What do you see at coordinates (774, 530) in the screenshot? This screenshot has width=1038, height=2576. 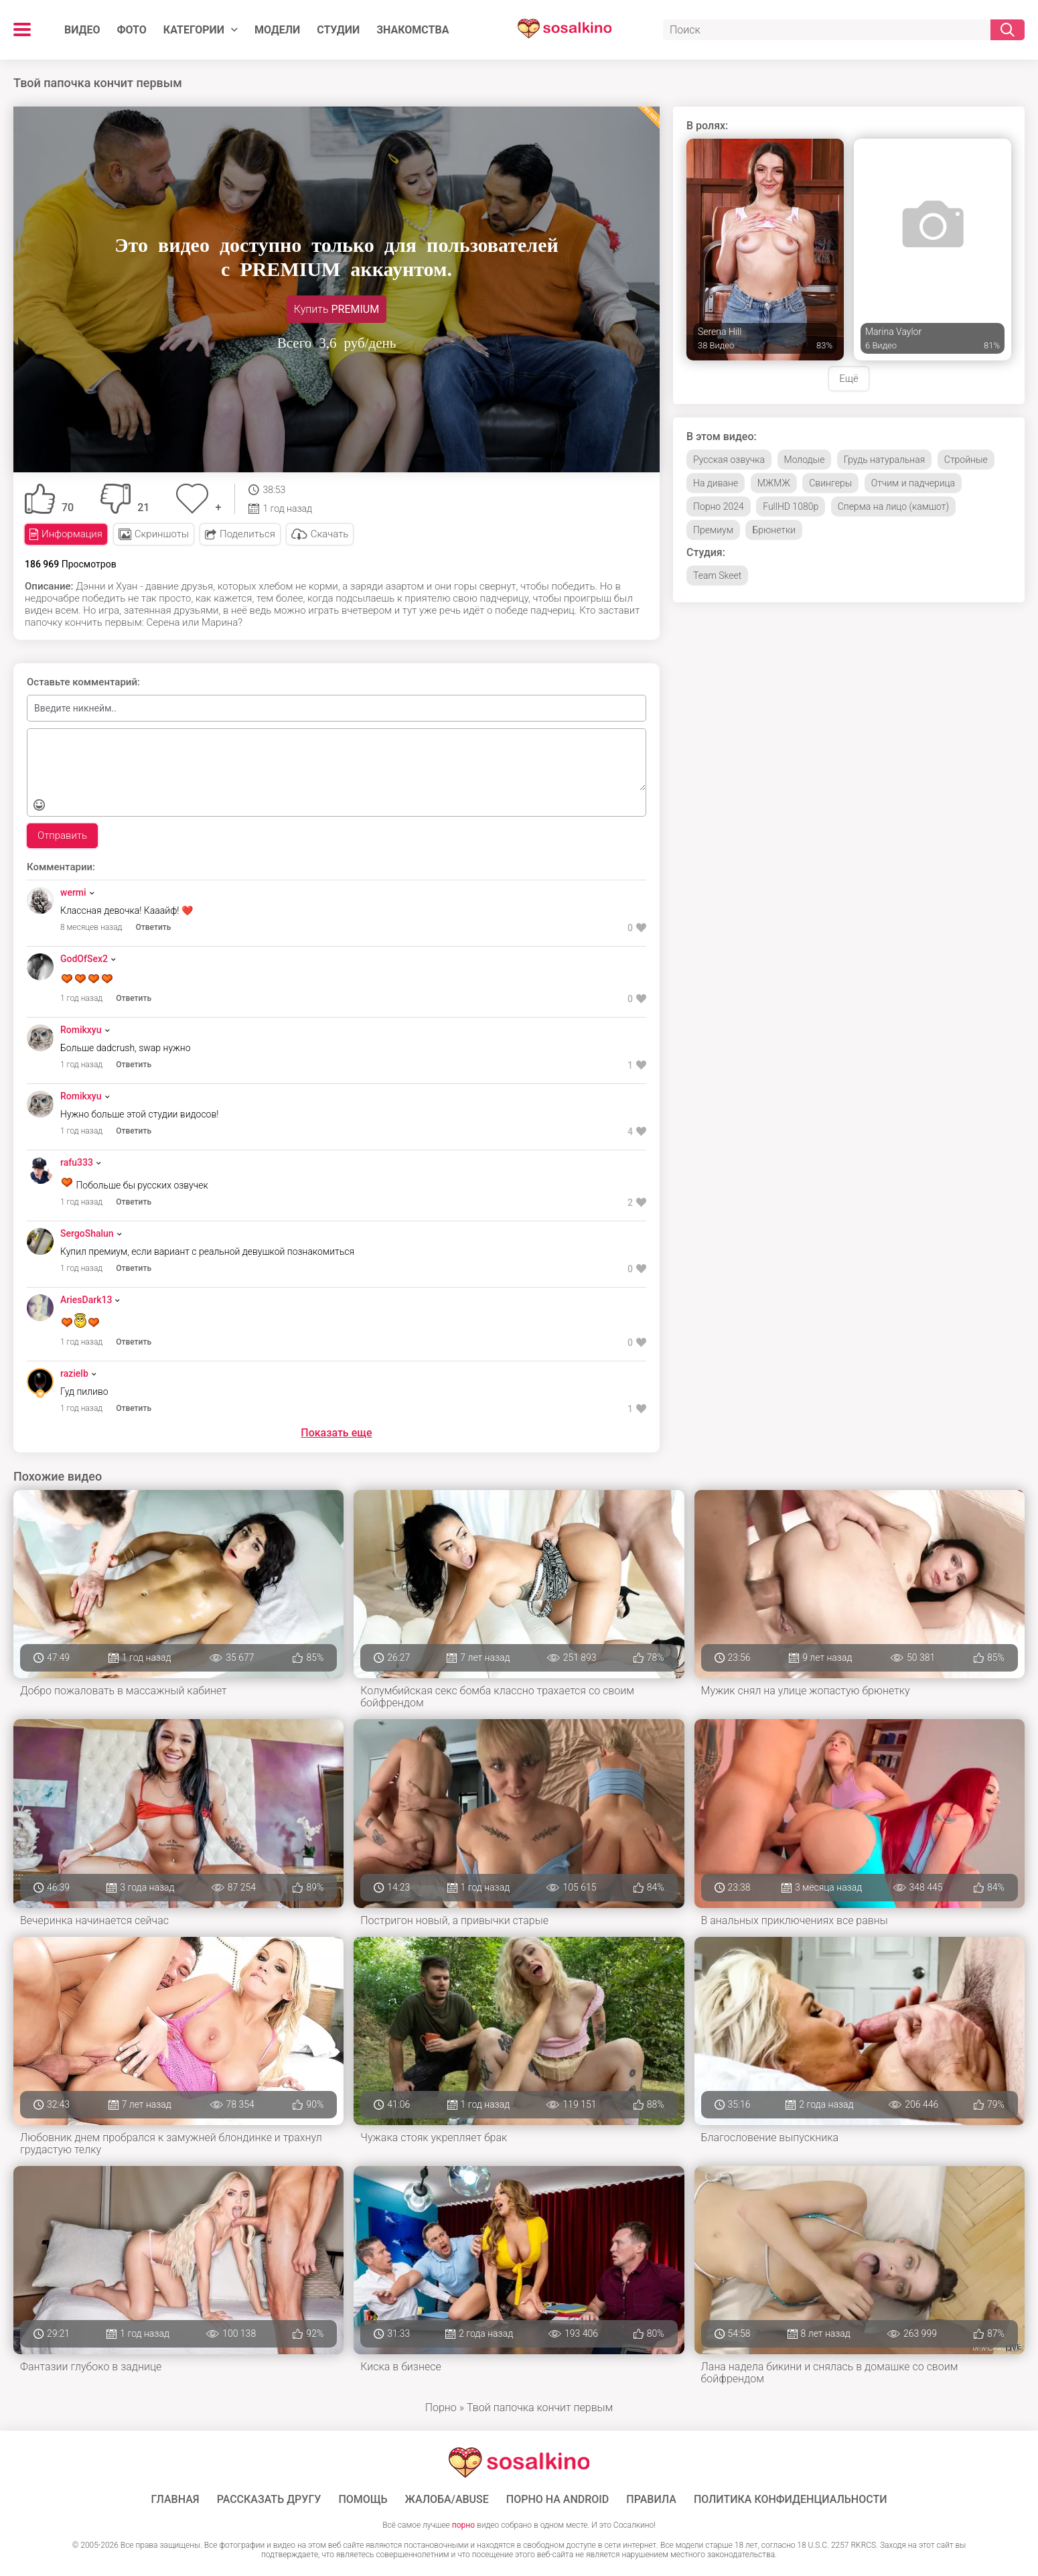 I see `Брюнетки` at bounding box center [774, 530].